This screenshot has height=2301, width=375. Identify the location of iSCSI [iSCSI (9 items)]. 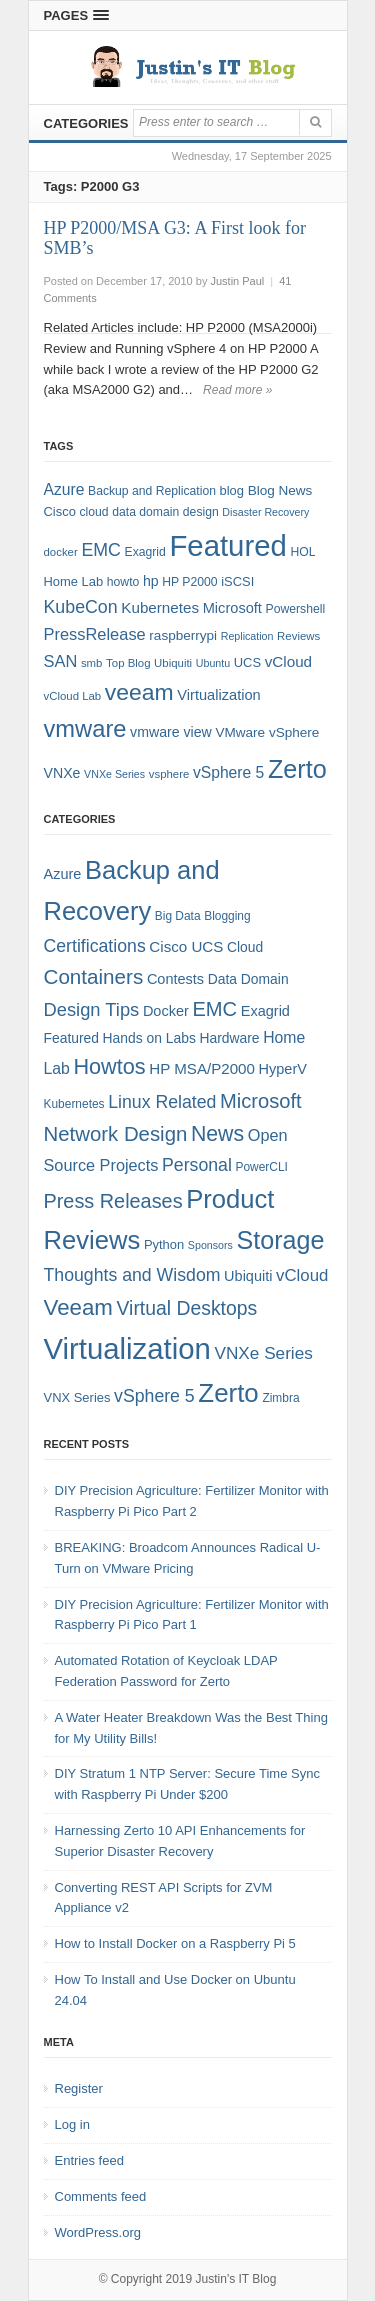
(237, 581).